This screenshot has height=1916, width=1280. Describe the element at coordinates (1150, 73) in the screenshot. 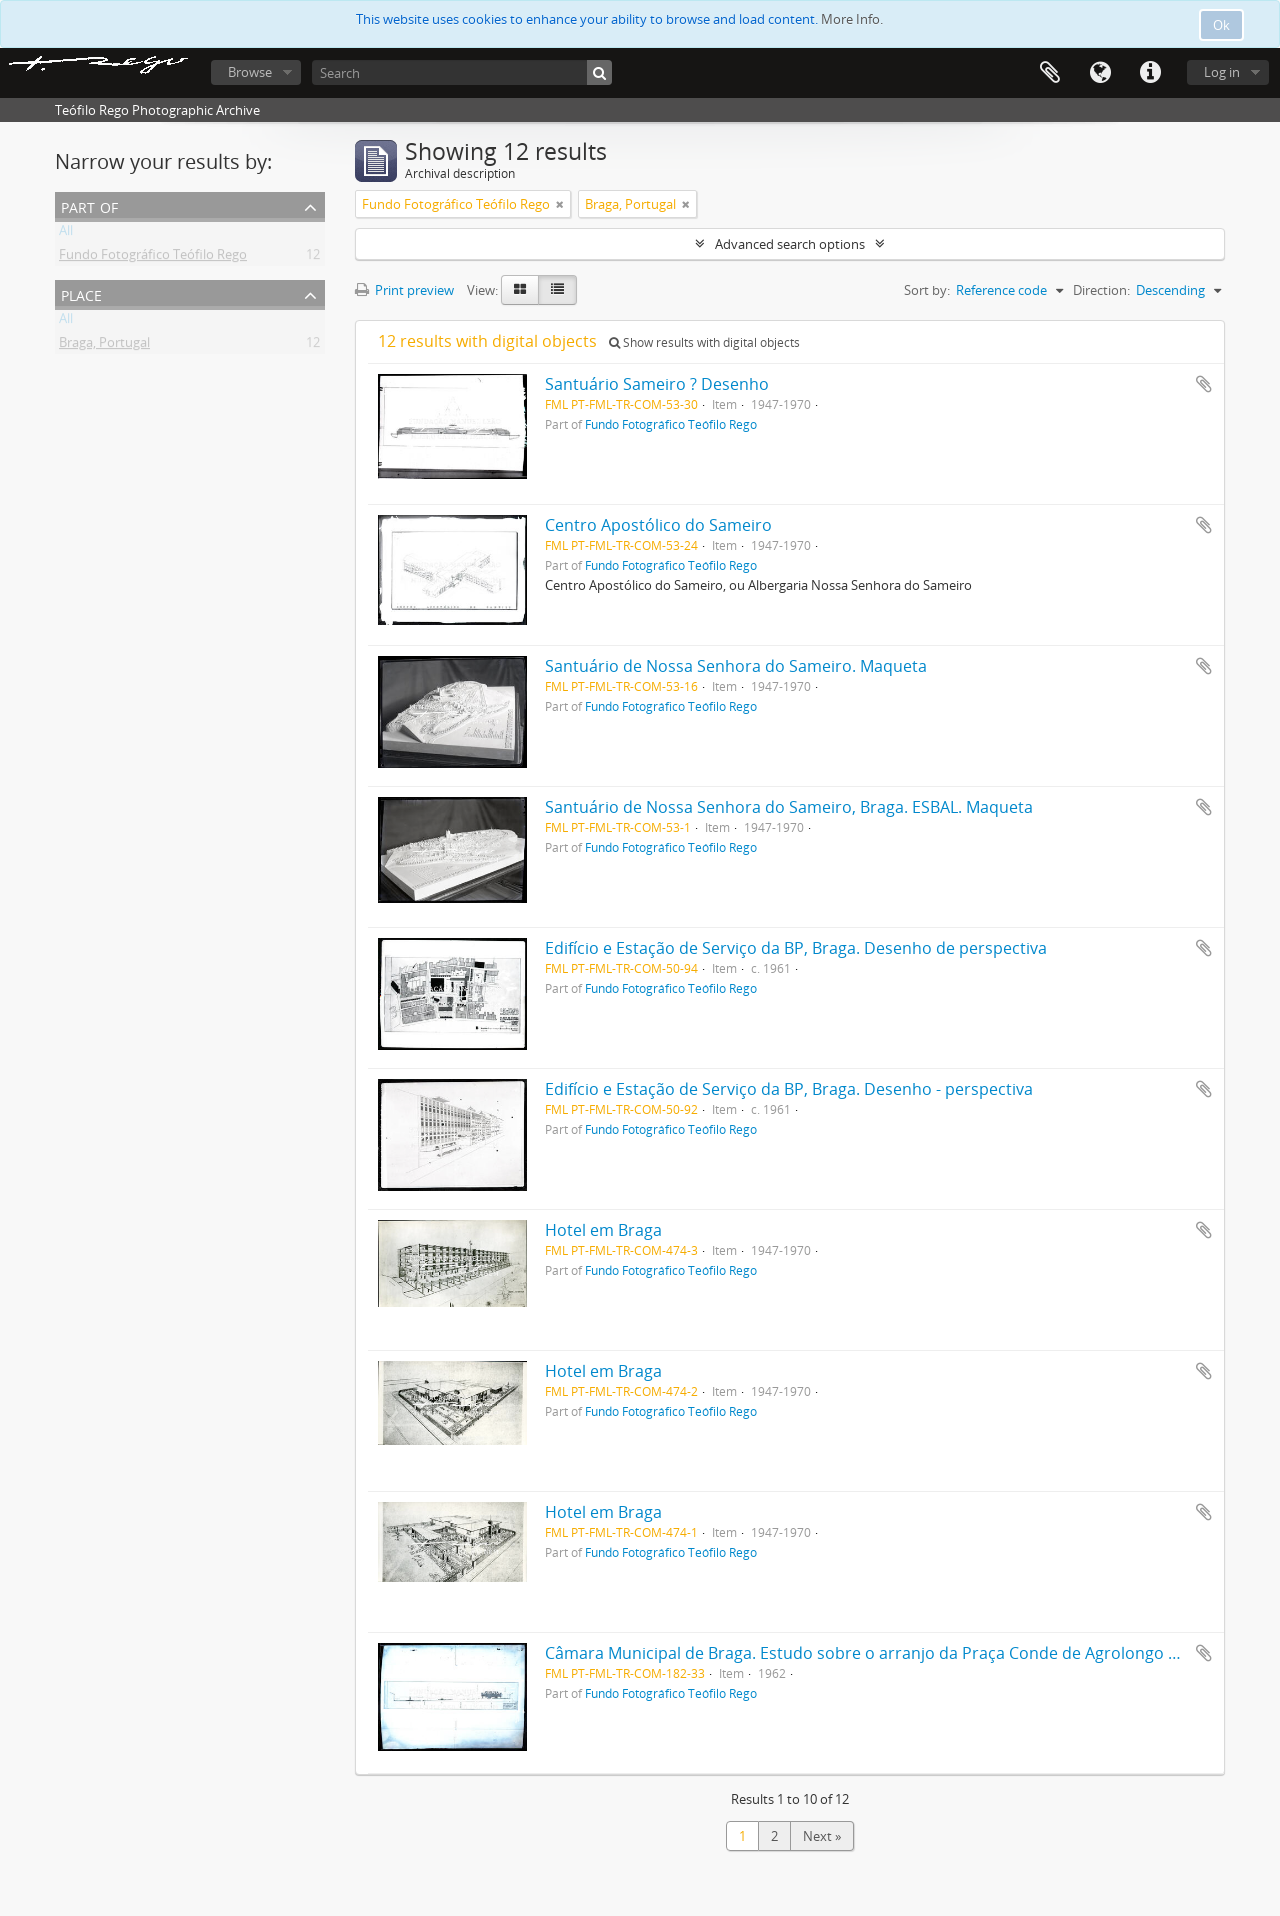

I see `Quick links` at that location.